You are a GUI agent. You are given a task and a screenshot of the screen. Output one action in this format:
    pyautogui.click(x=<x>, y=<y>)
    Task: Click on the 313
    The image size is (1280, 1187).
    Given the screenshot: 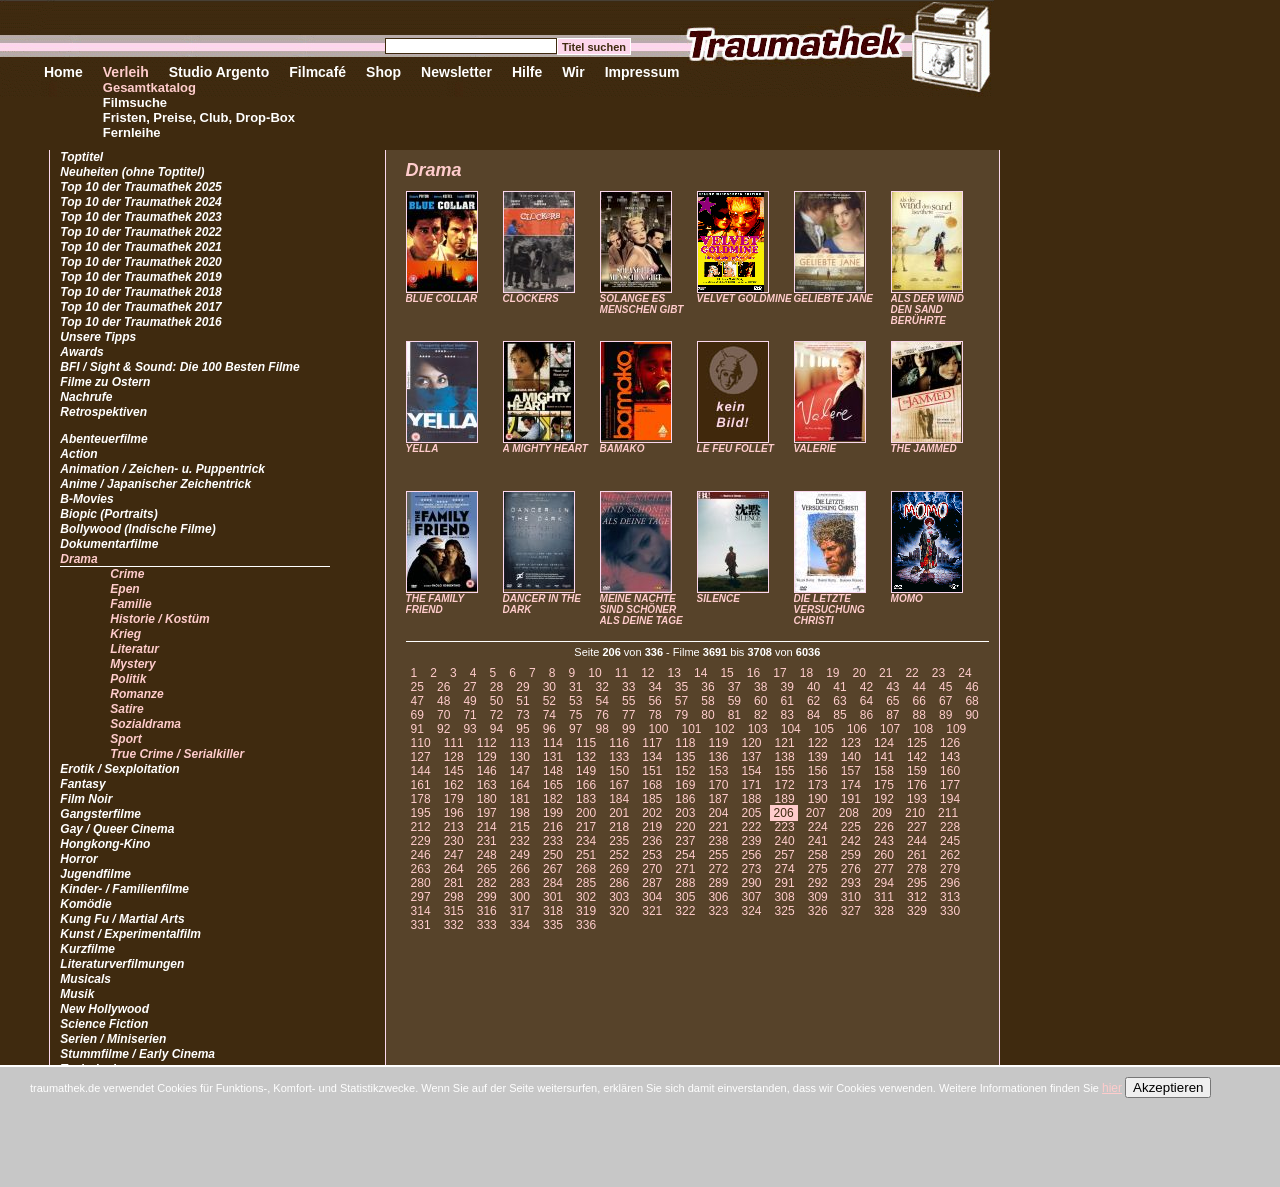 What is the action you would take?
    pyautogui.click(x=950, y=897)
    